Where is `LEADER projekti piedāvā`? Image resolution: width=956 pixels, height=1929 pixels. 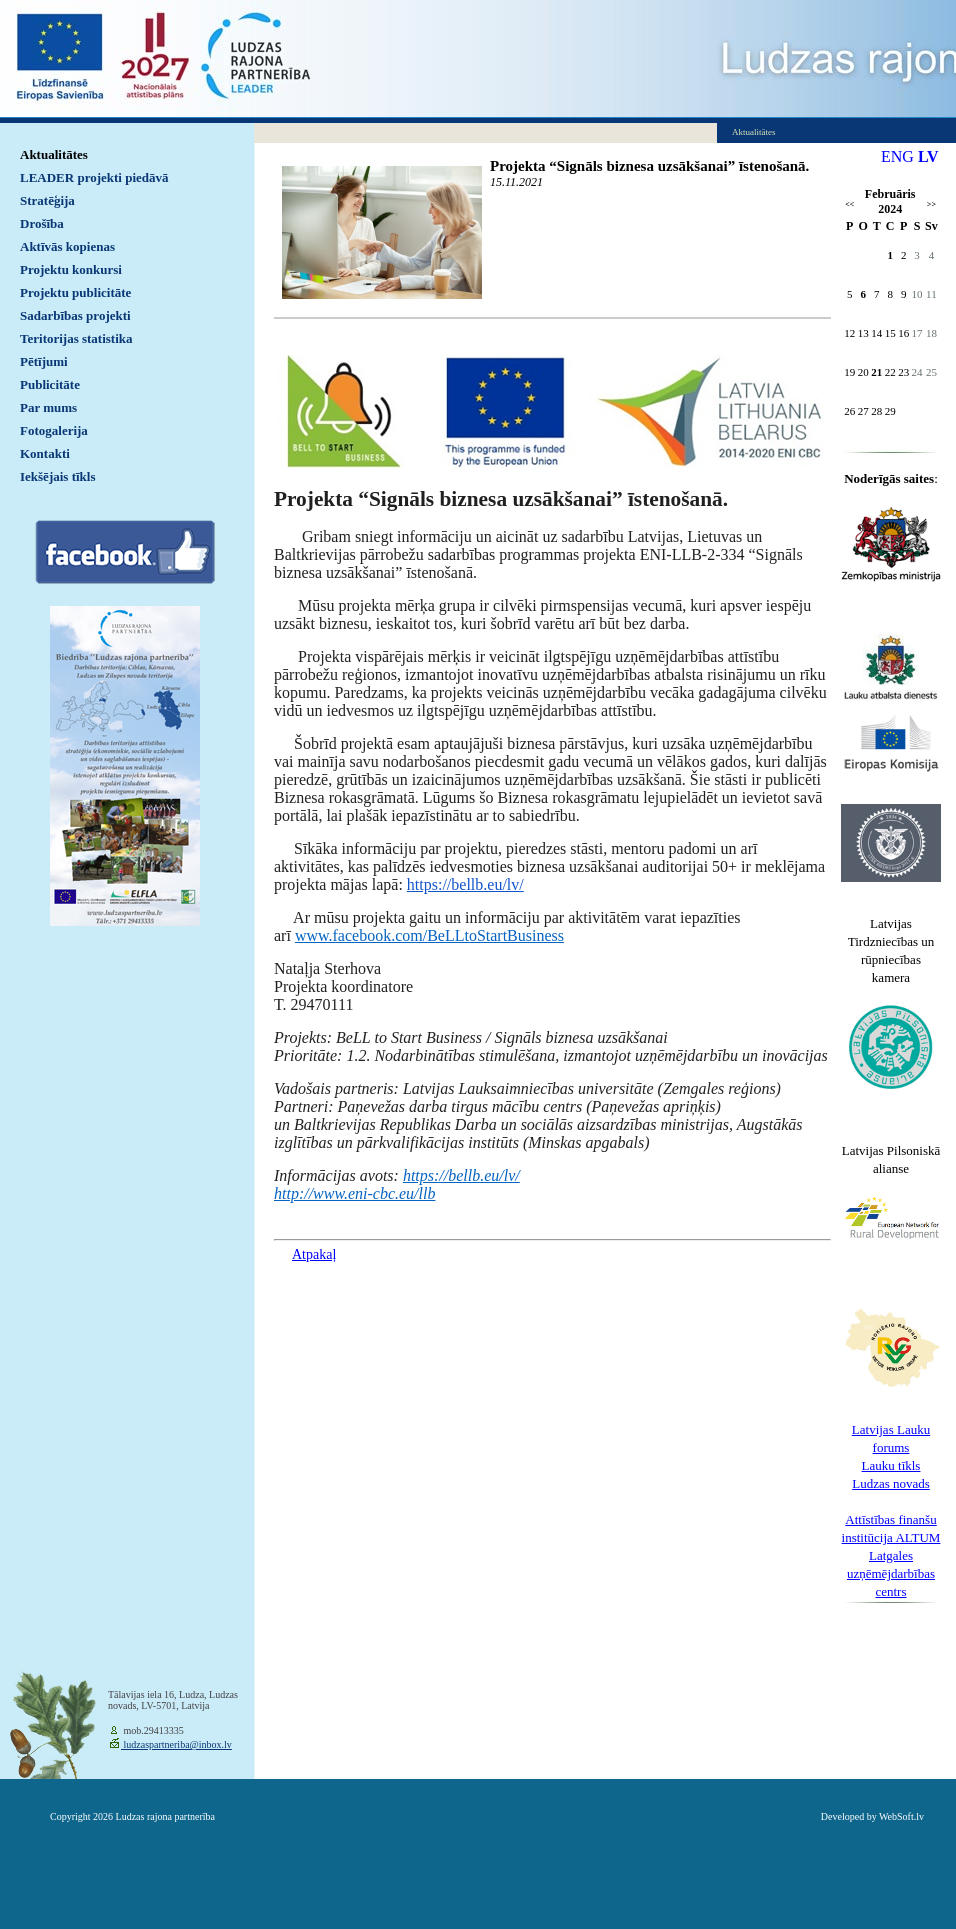 LEADER projekti piedāvā is located at coordinates (94, 177).